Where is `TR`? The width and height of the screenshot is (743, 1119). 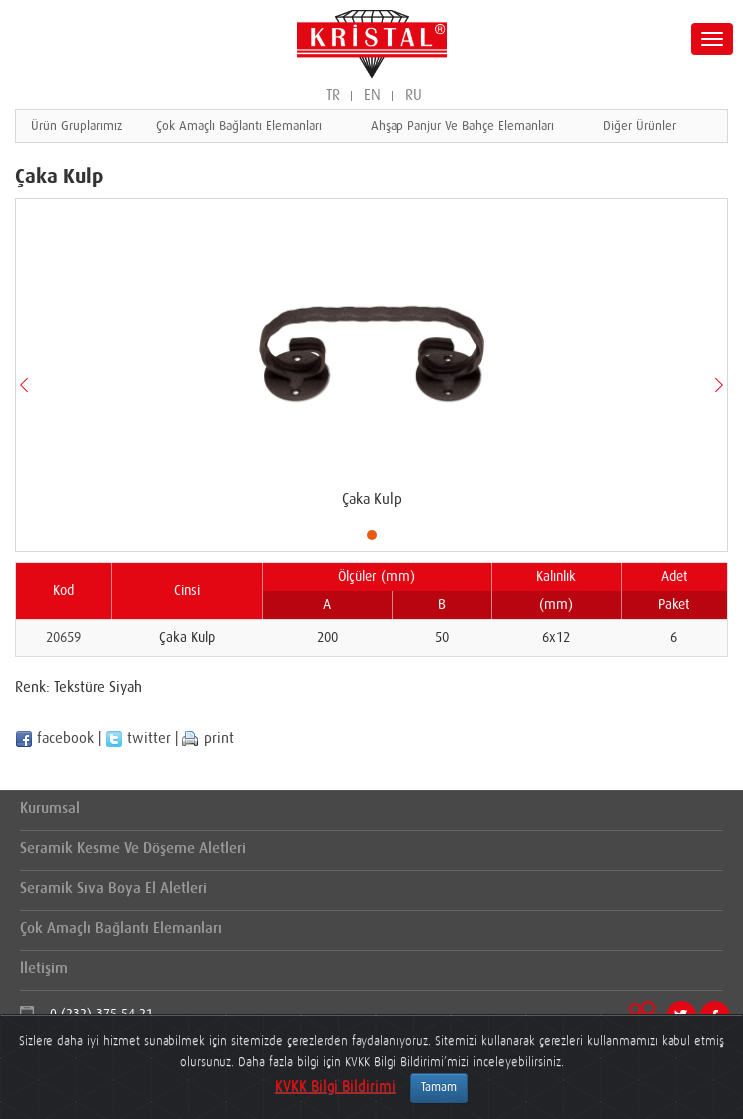 TR is located at coordinates (333, 95).